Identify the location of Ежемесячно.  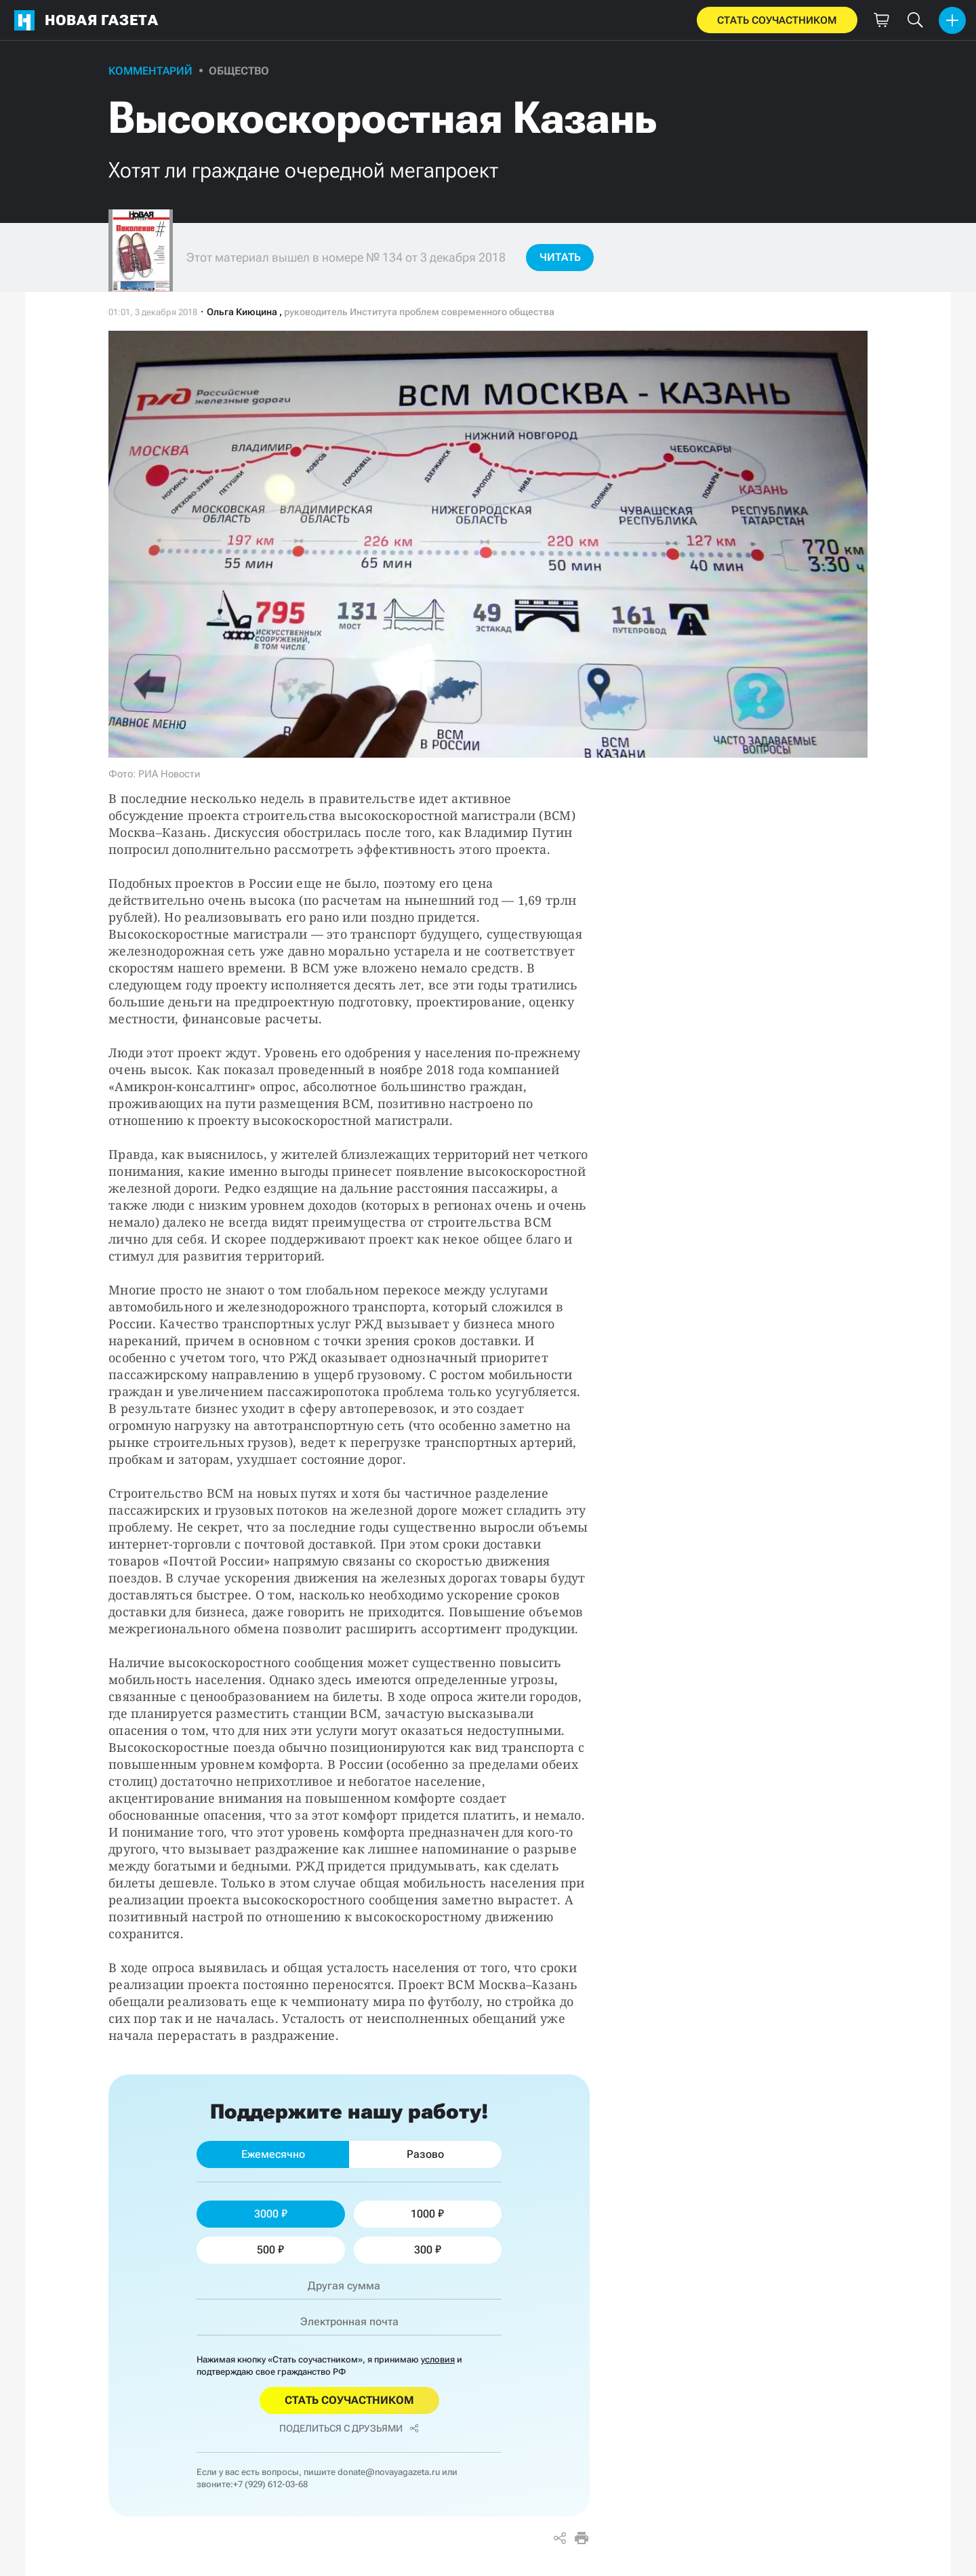
(273, 2154).